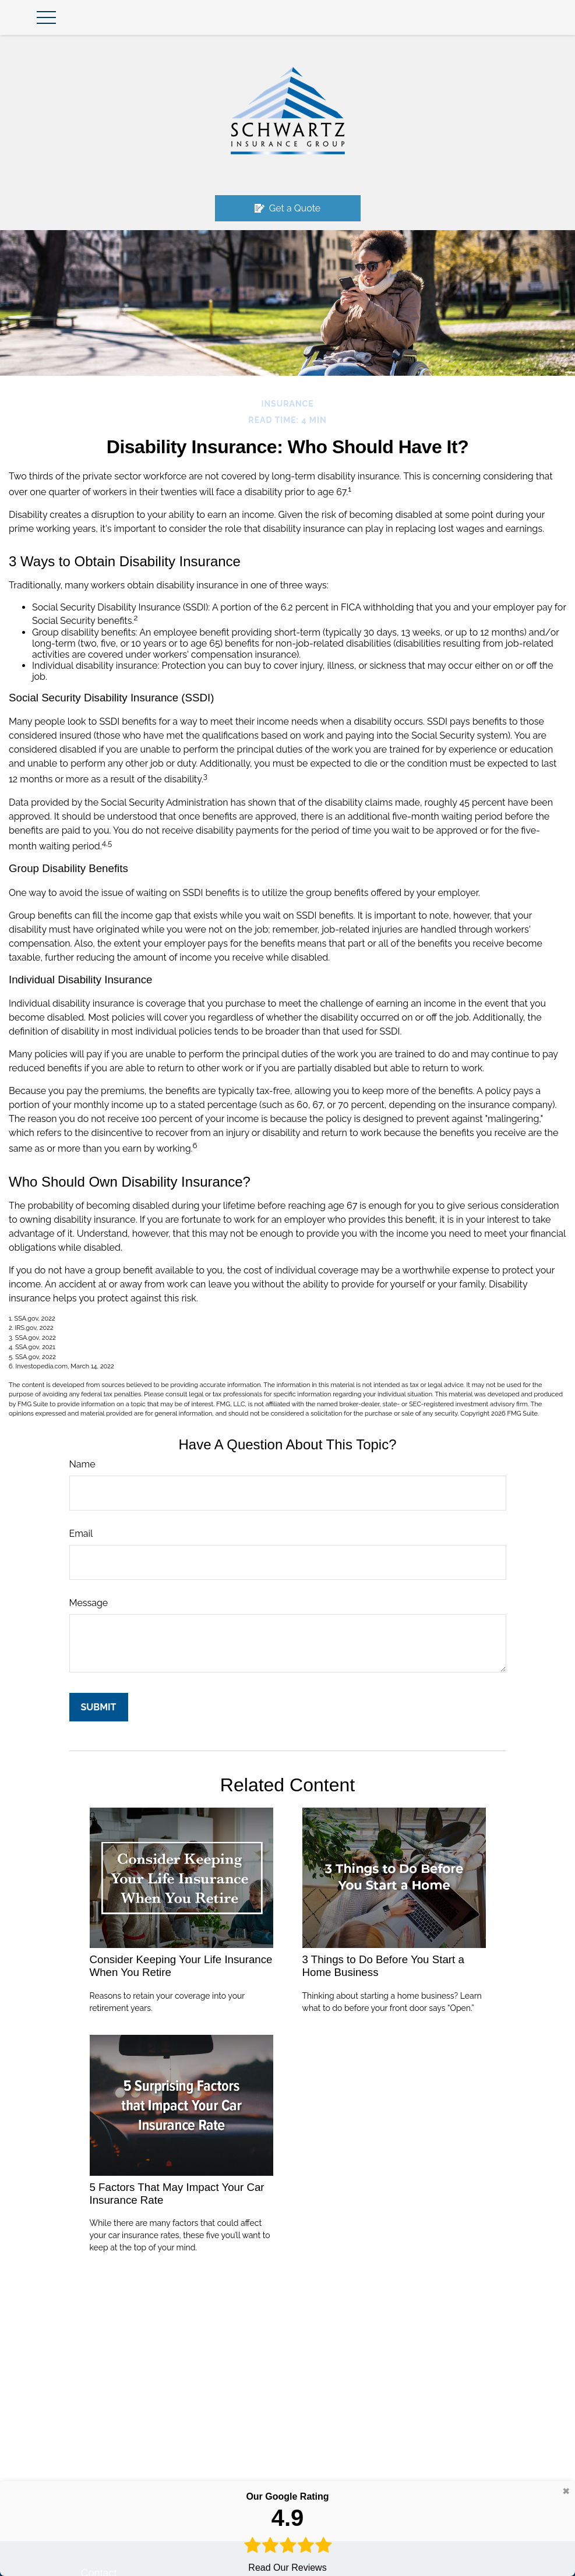 This screenshot has height=2576, width=575. I want to click on [Submit form], so click(98, 1707).